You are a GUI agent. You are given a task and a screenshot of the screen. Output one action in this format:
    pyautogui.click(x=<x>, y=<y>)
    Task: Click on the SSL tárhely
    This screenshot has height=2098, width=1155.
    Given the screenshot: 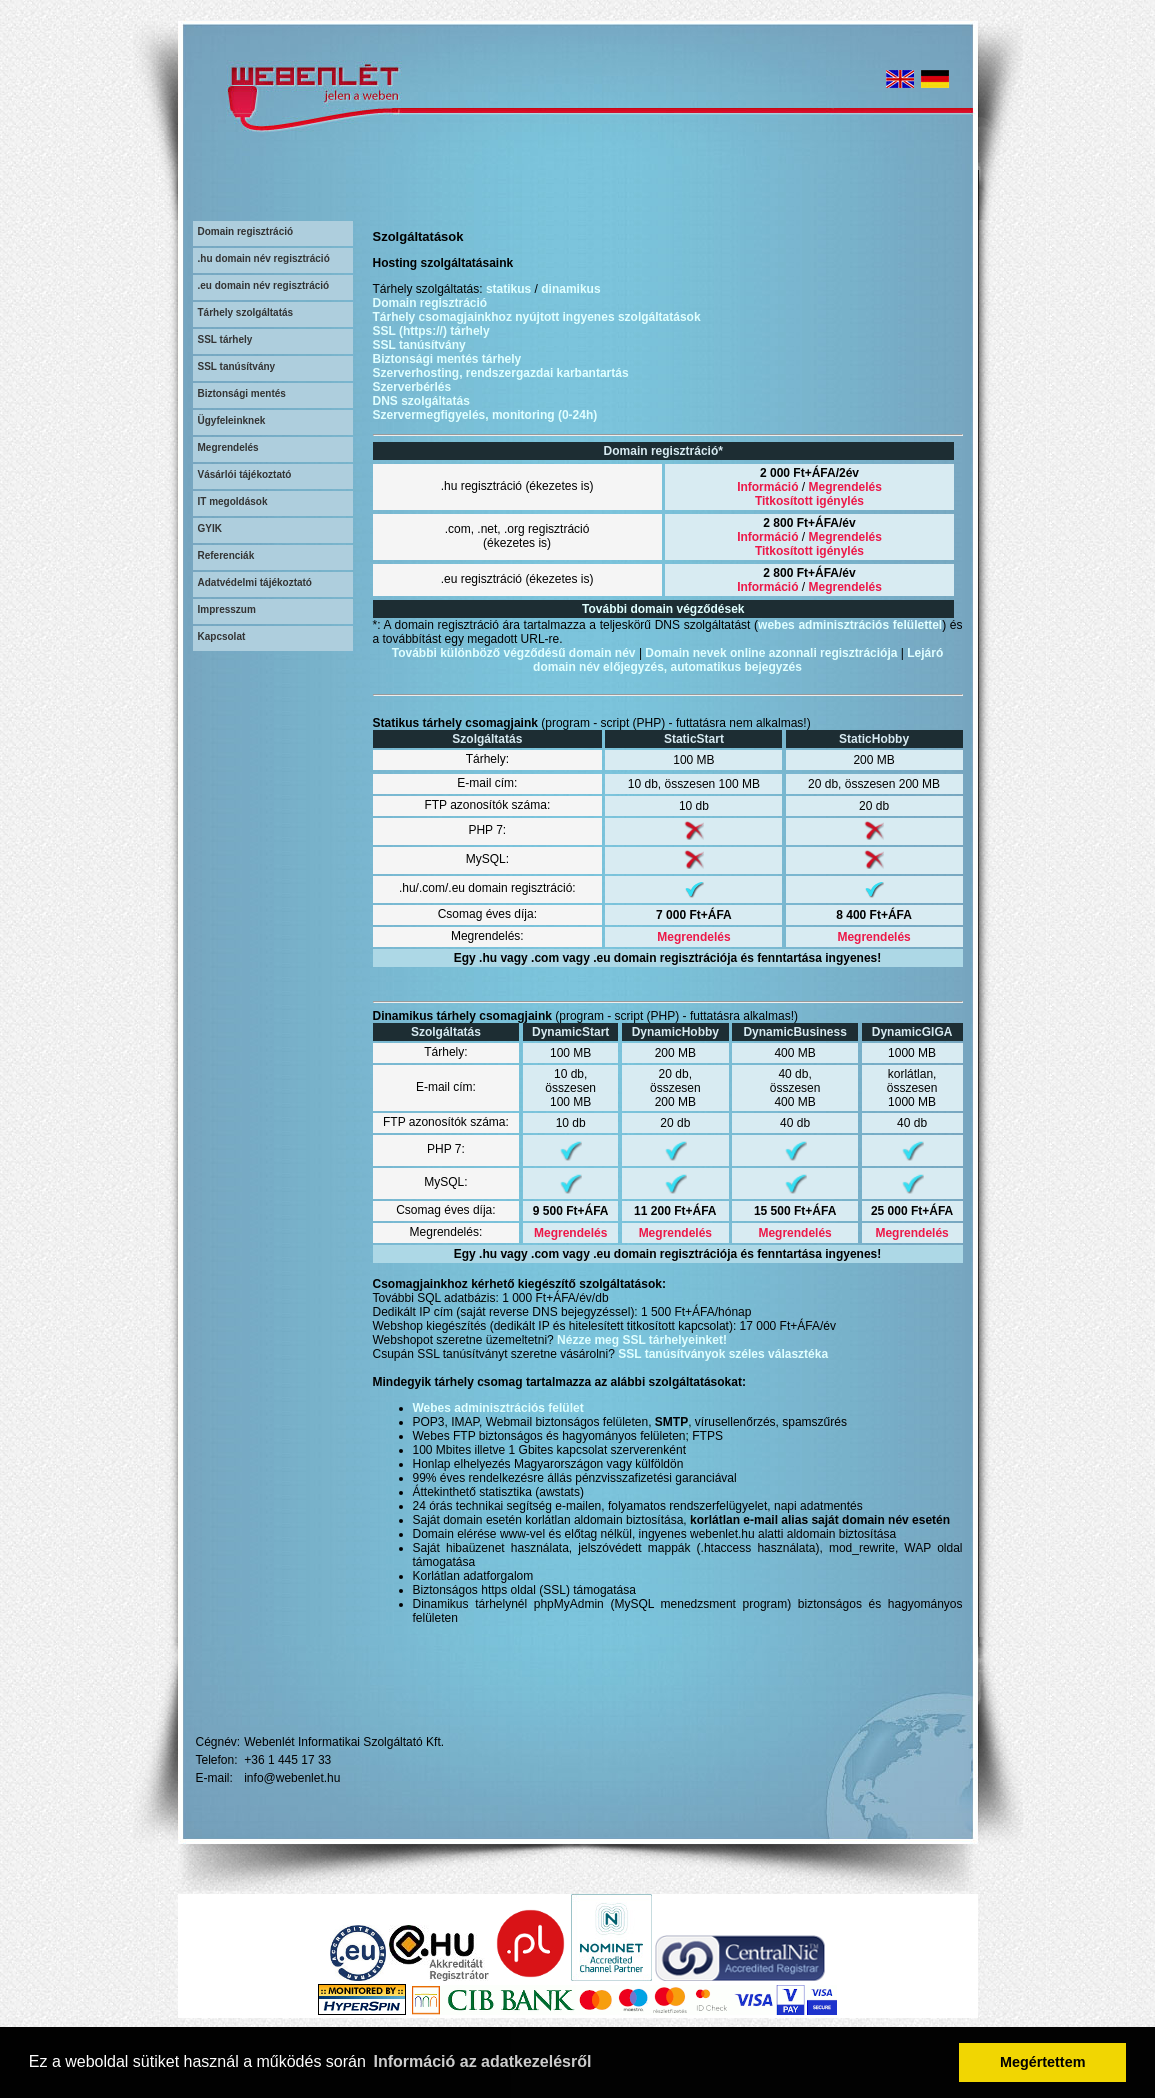 What is the action you would take?
    pyautogui.click(x=225, y=339)
    